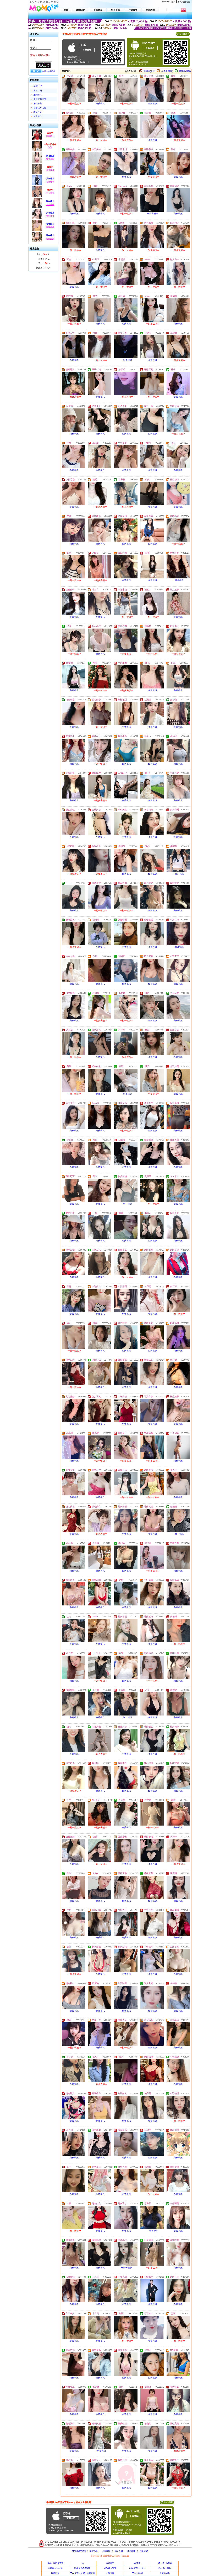  What do you see at coordinates (38, 112) in the screenshot?
I see `談情說愛` at bounding box center [38, 112].